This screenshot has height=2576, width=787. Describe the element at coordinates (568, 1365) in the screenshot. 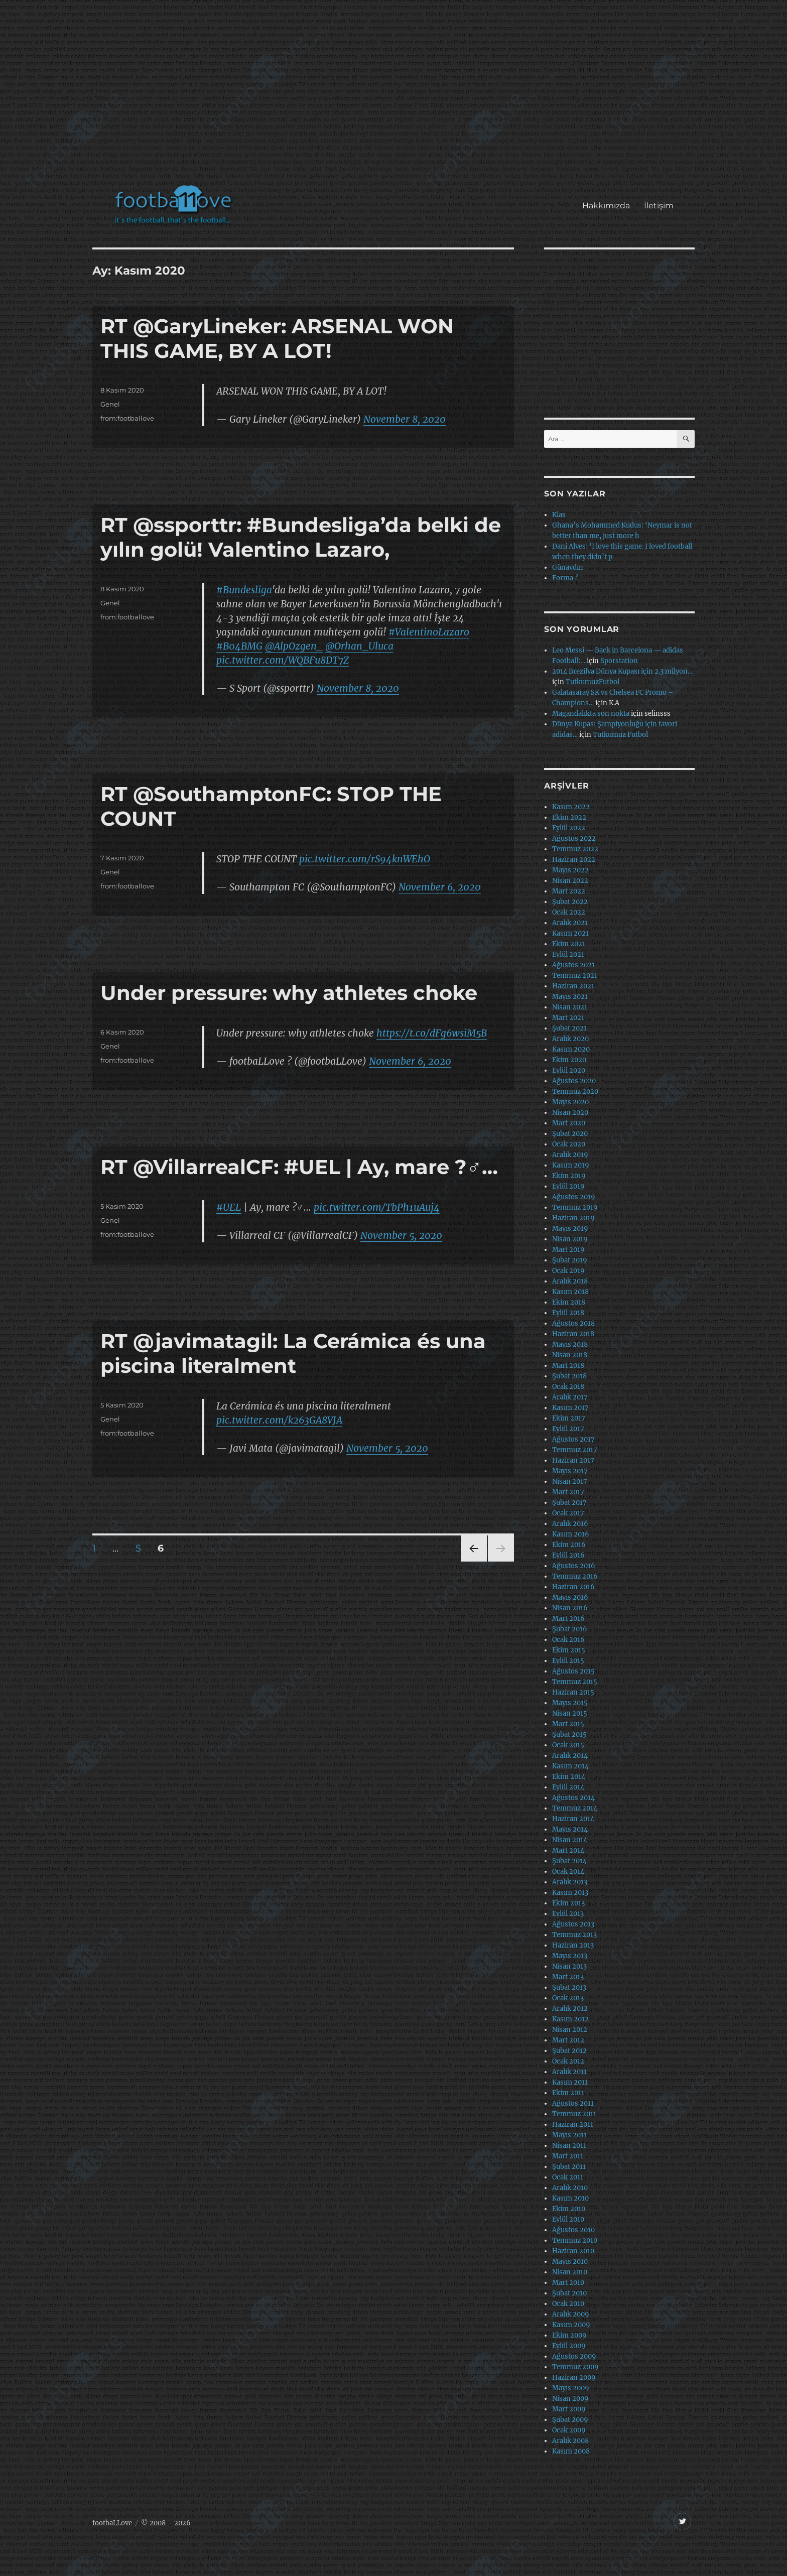

I see `Mart 2018` at that location.